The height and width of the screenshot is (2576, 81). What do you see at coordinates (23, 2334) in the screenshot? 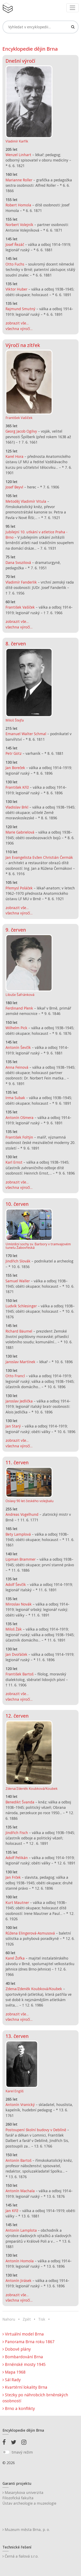
I see `Virtuální model Brna` at bounding box center [23, 2334].